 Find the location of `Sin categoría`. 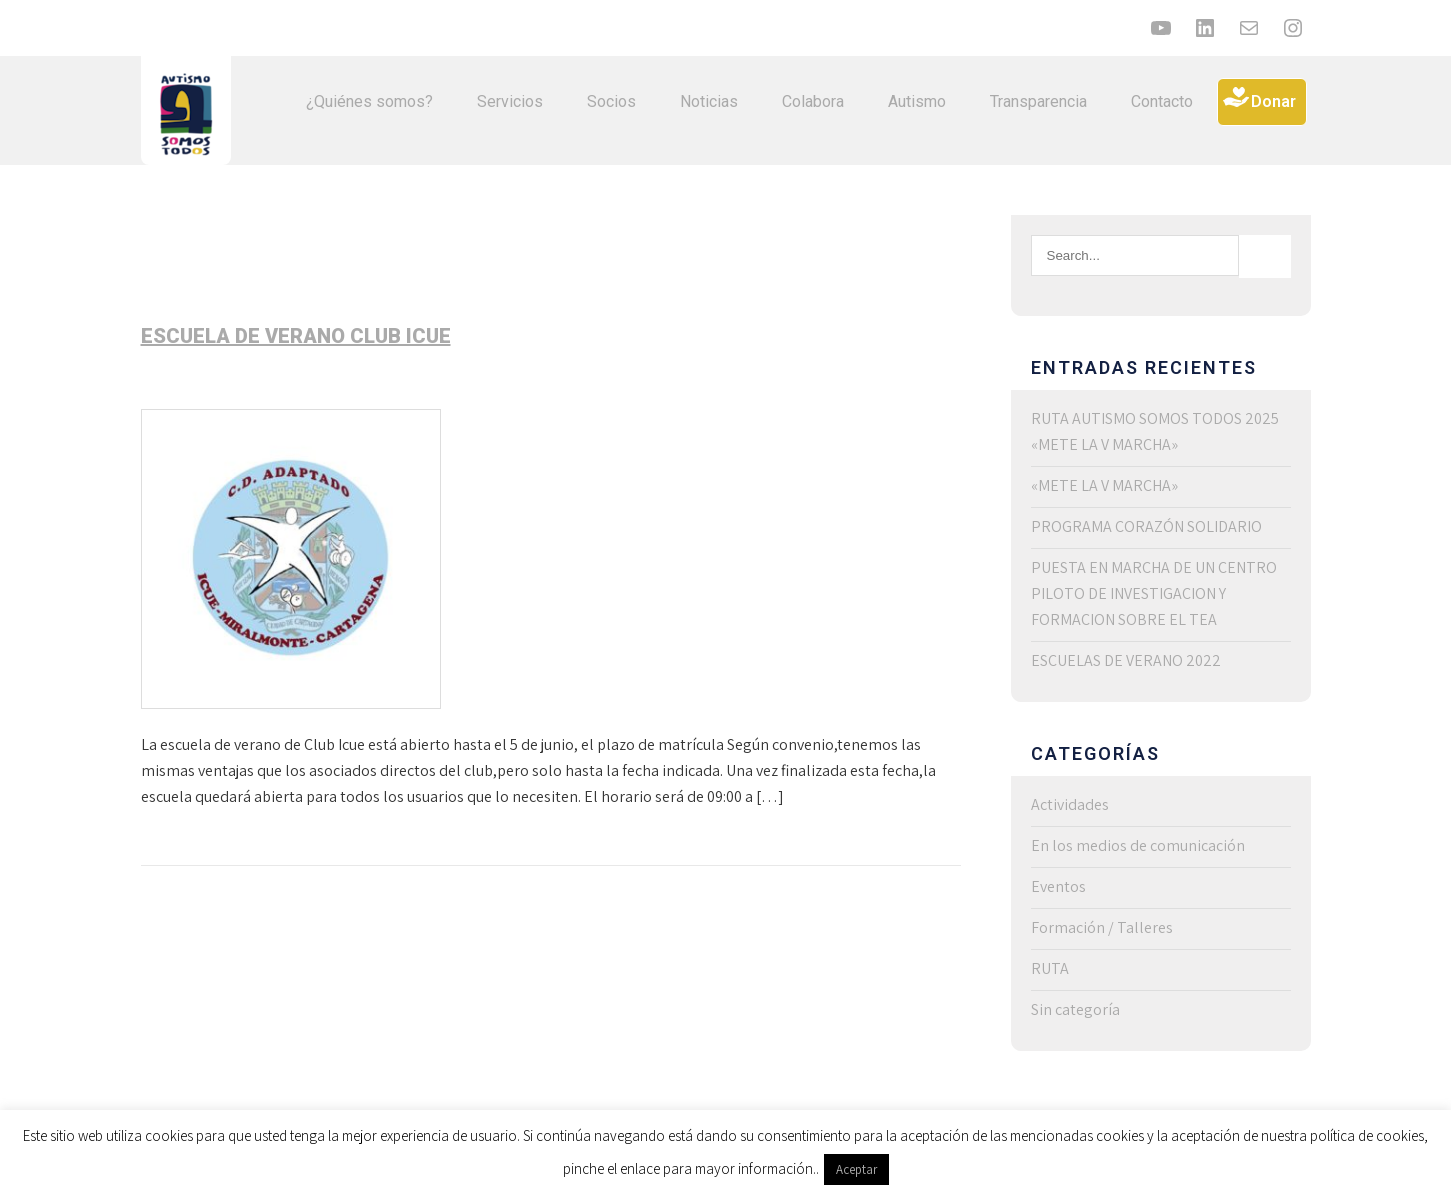

Sin categoría is located at coordinates (1075, 1009).